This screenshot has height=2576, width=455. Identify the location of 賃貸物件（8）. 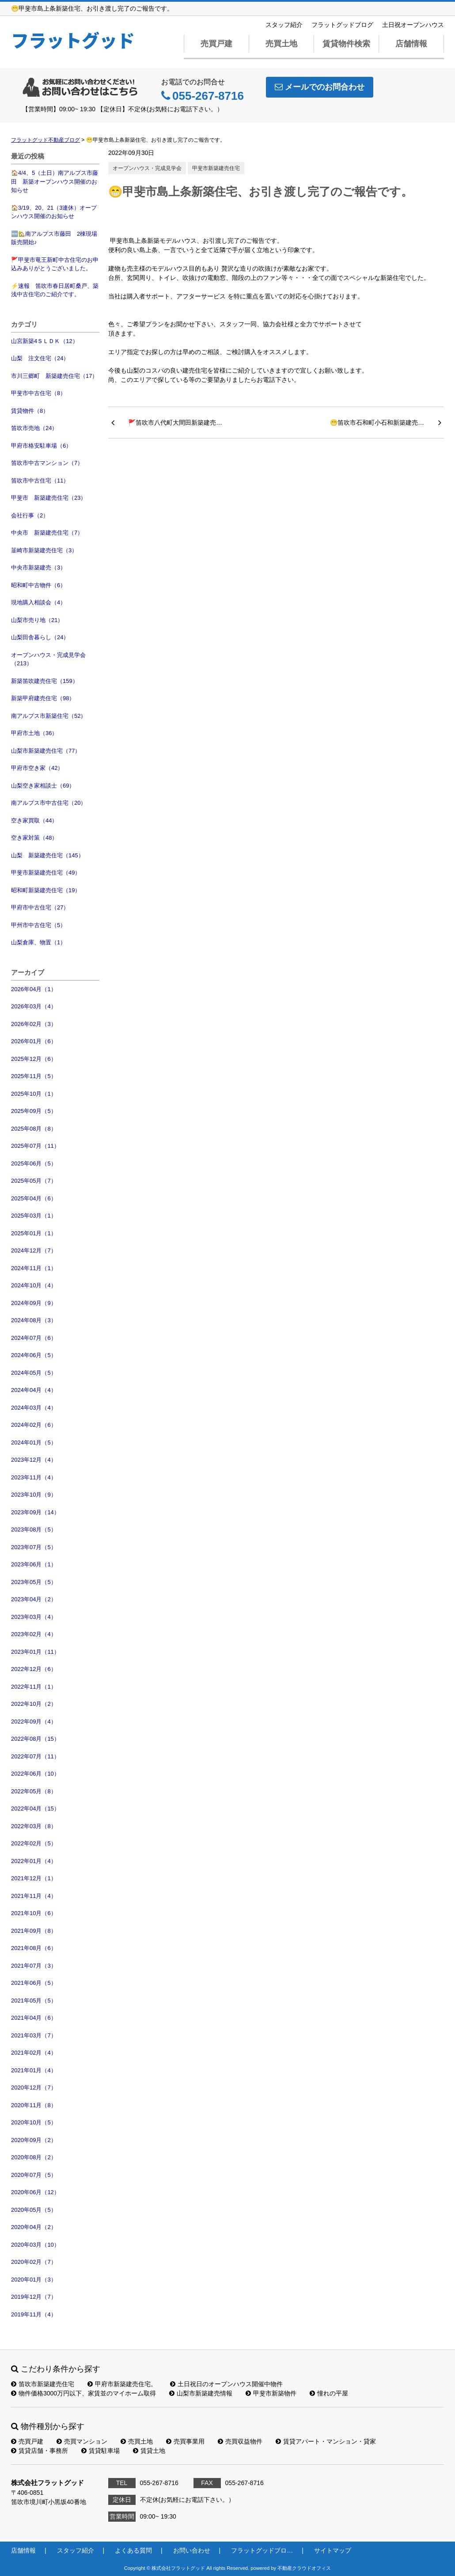
(30, 410).